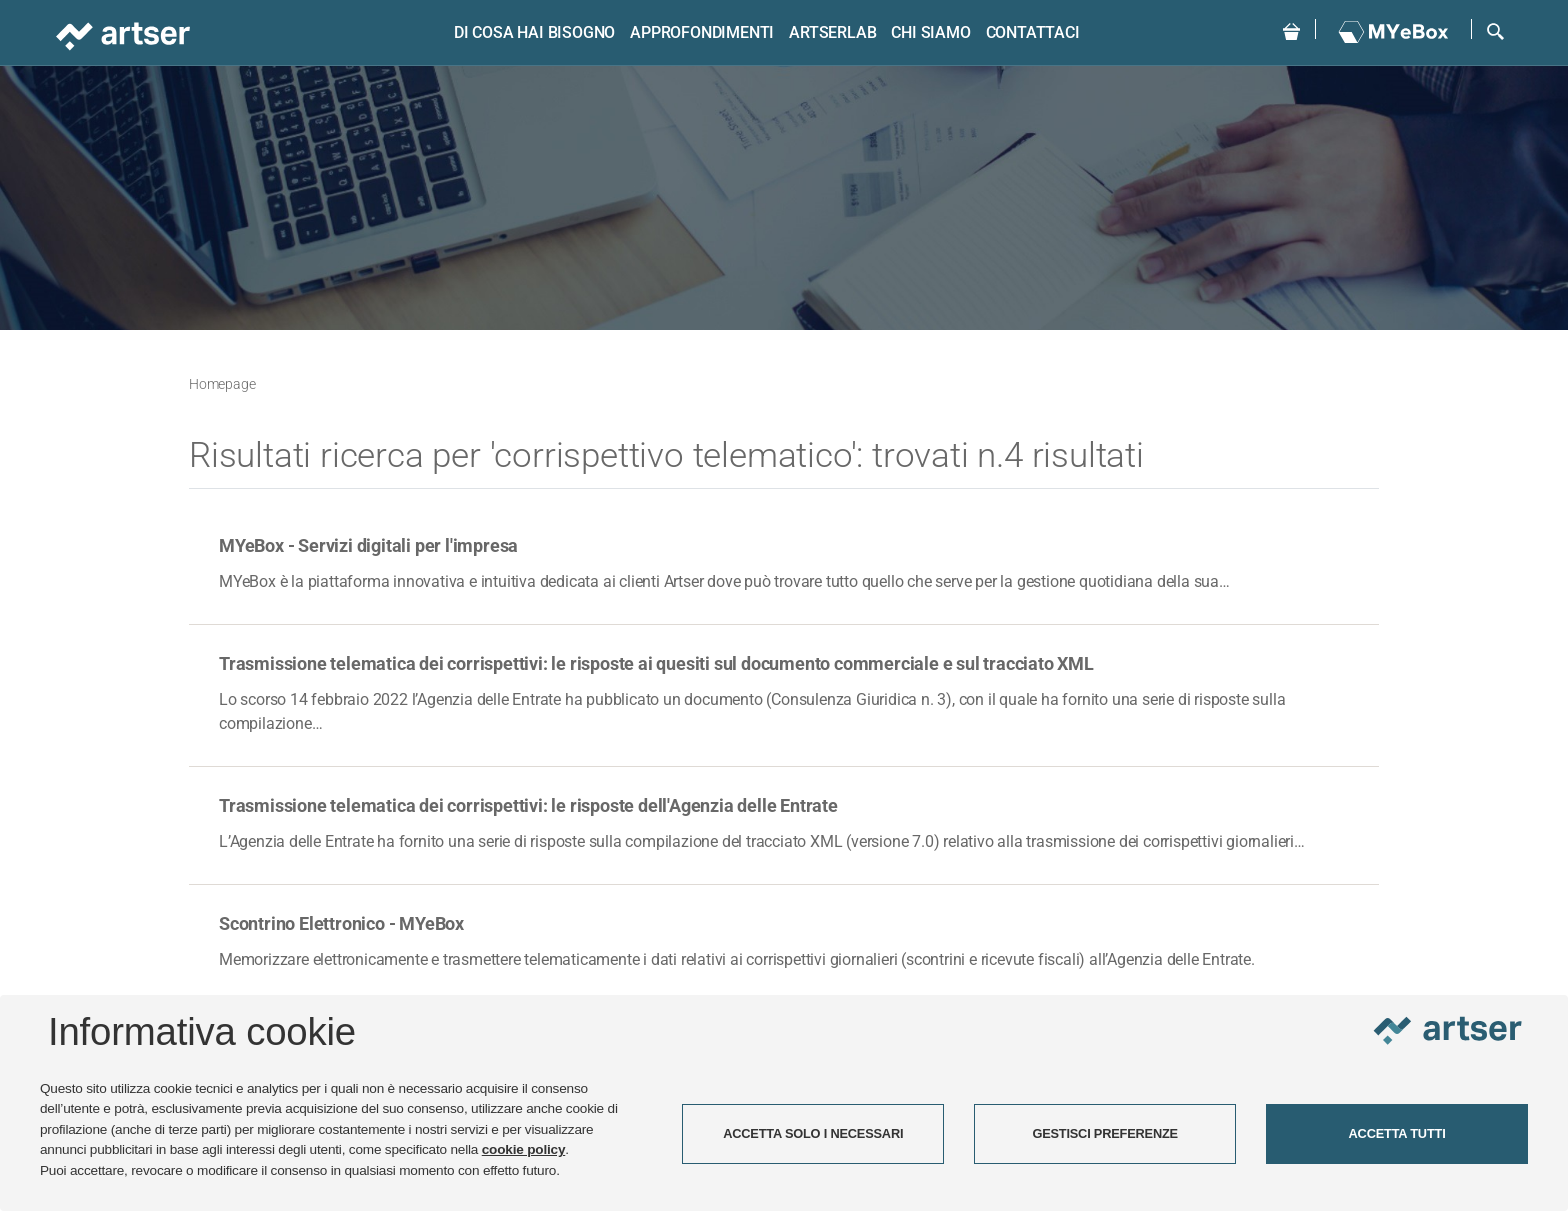 The height and width of the screenshot is (1211, 1568). What do you see at coordinates (528, 805) in the screenshot?
I see `Trasmissione telematica dei corrispettivi: le risposte dell'Agenzia delle Entrate` at bounding box center [528, 805].